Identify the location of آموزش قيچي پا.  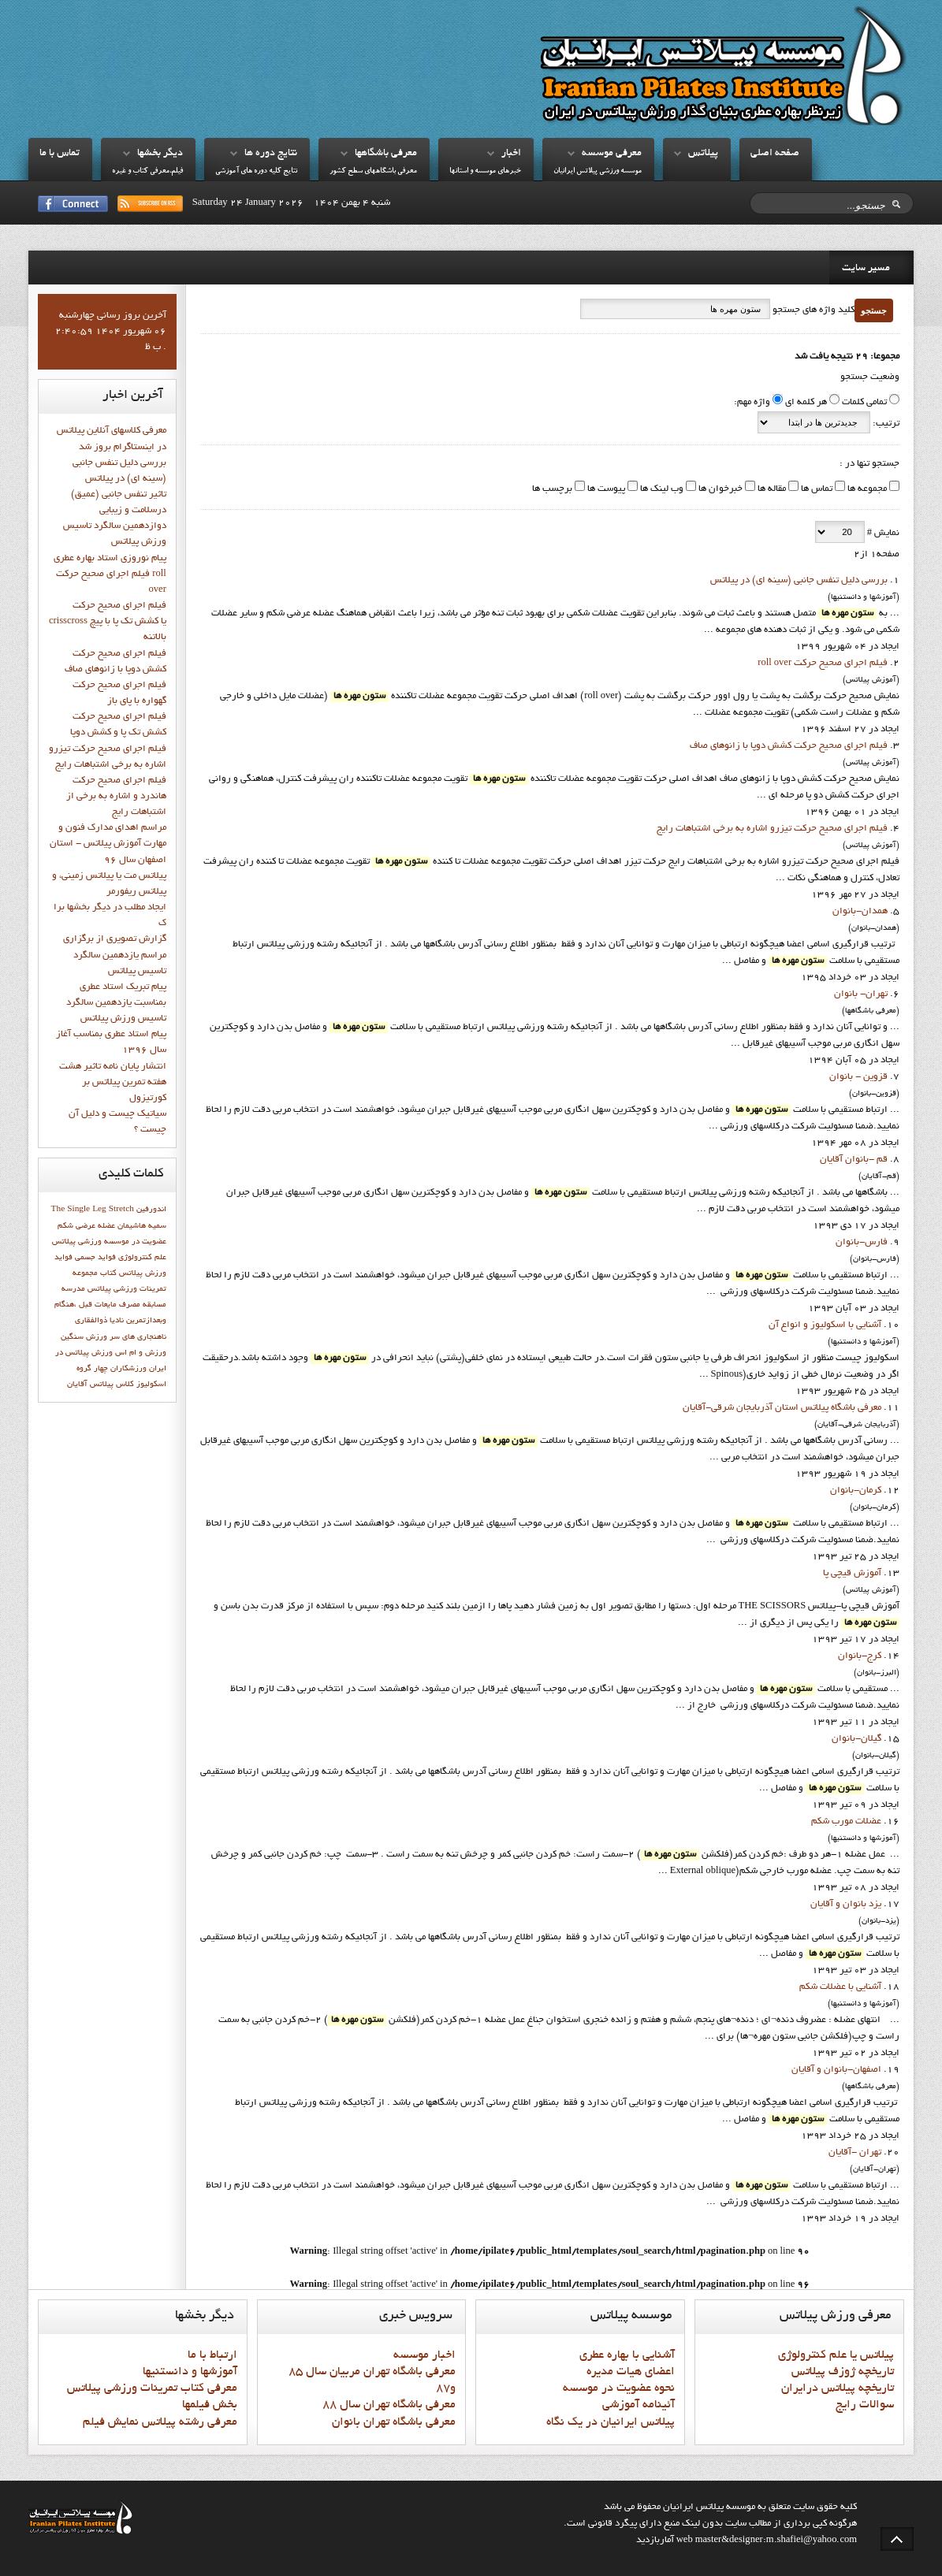
(852, 1573).